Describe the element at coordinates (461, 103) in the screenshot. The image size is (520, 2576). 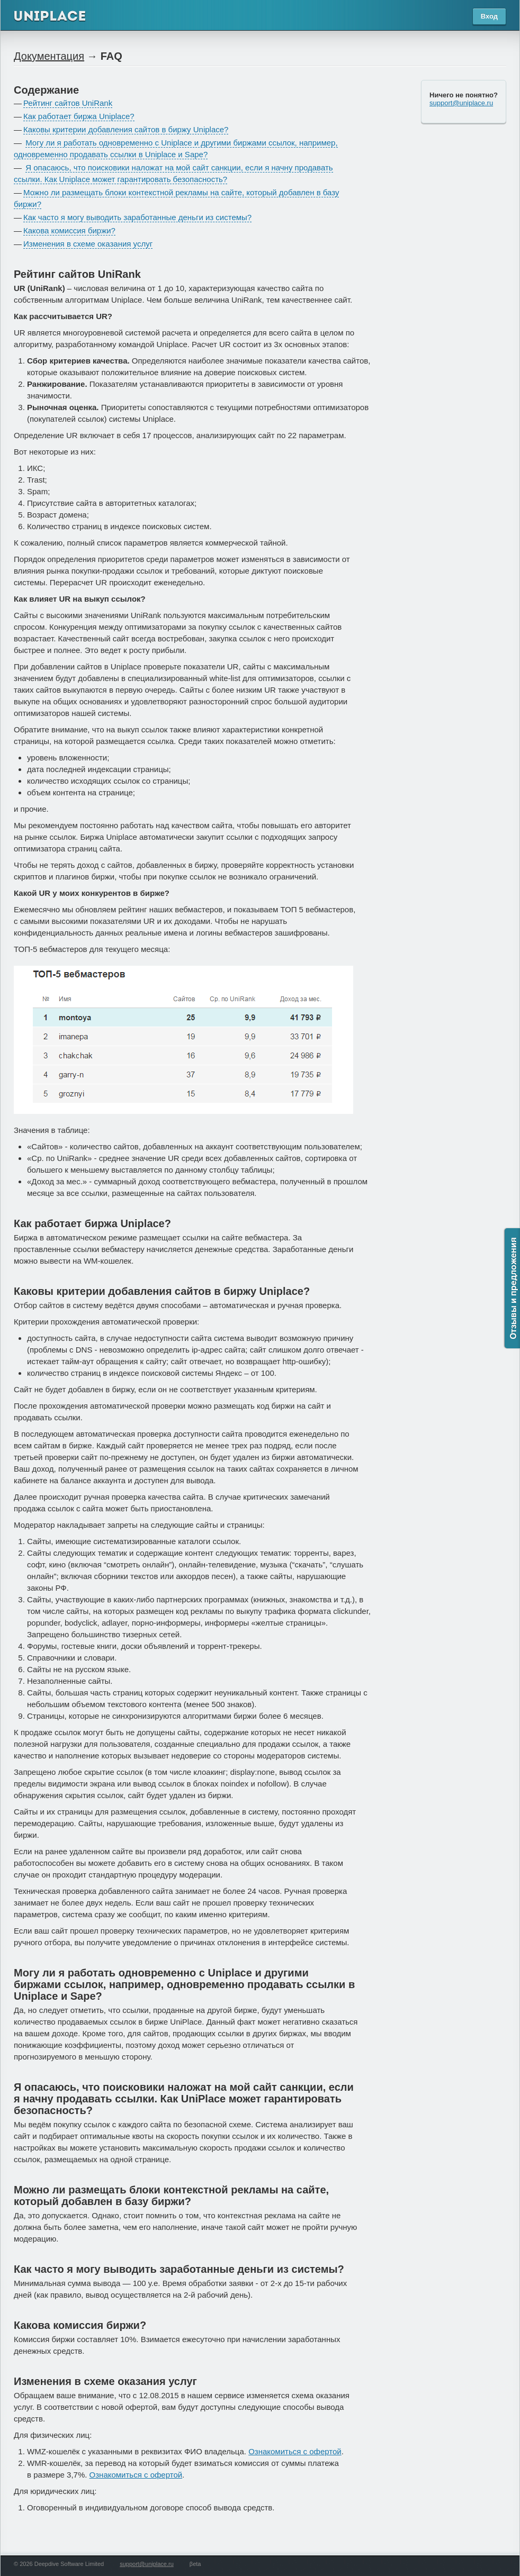
I see `support@uniplace.ru` at that location.